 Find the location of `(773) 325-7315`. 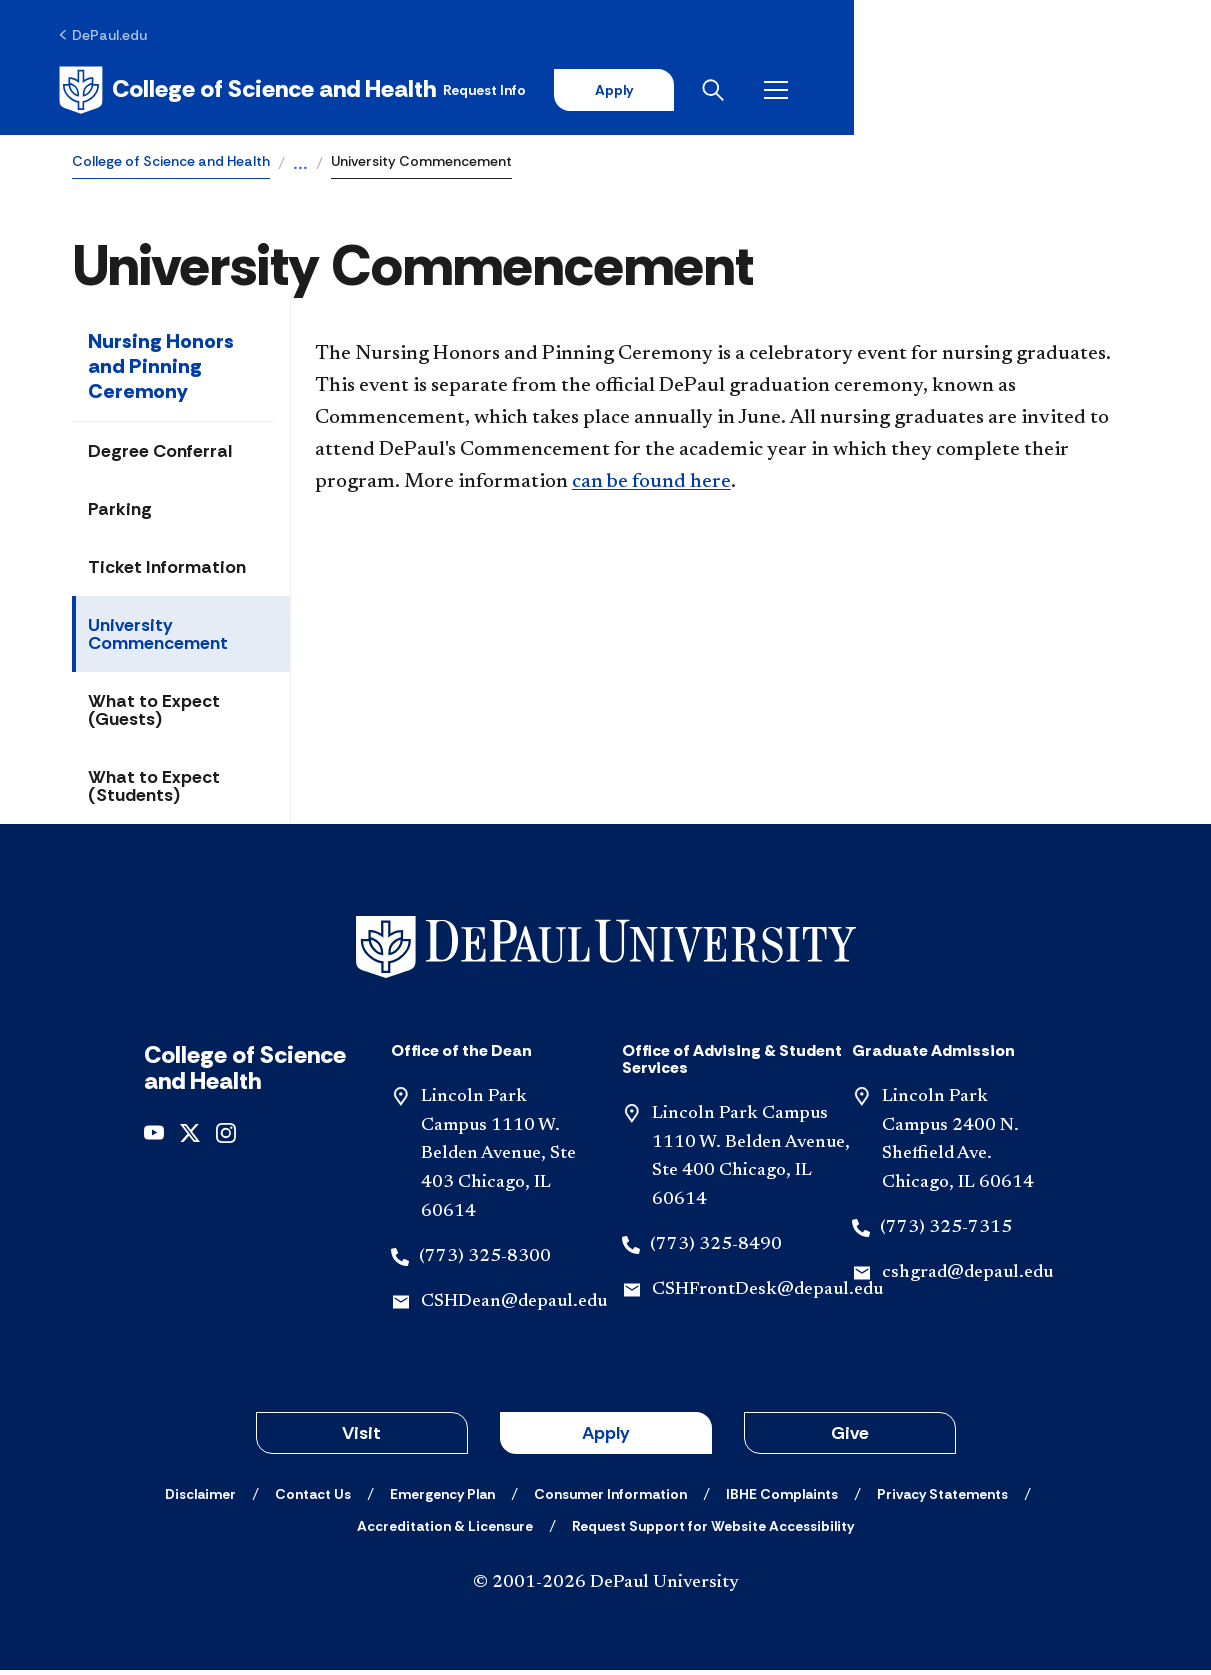

(773) 325-7315 is located at coordinates (946, 1233).